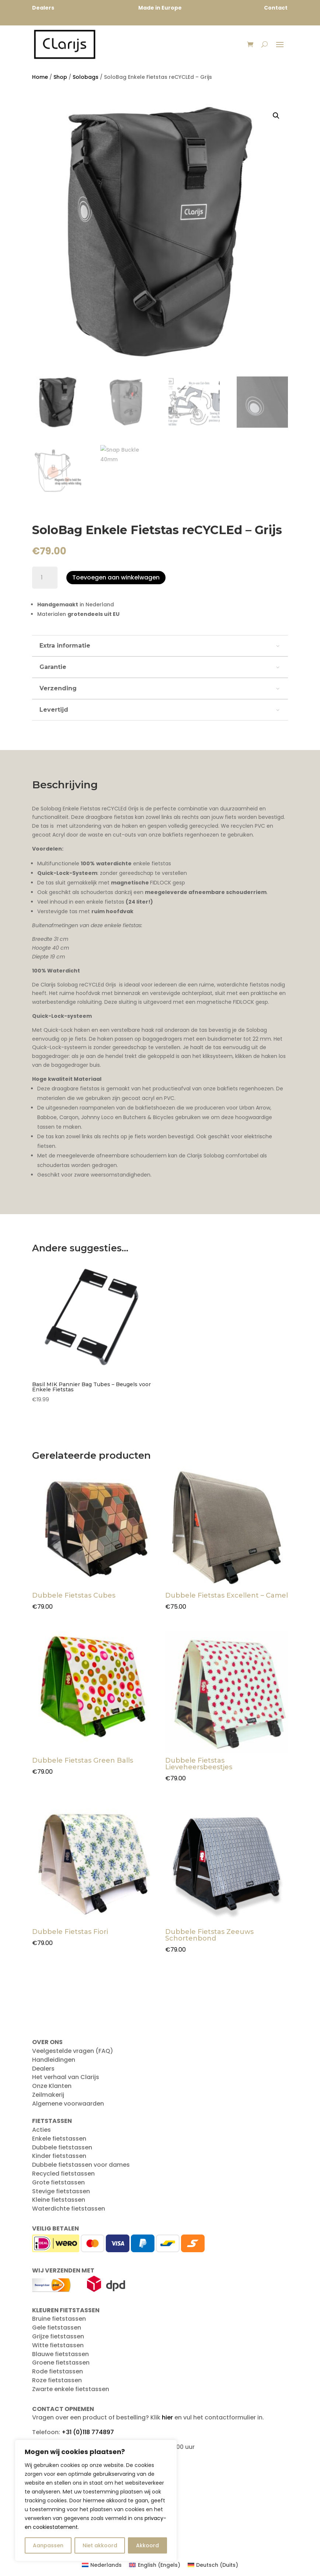 The height and width of the screenshot is (2576, 320). What do you see at coordinates (96, 2500) in the screenshot?
I see `[region]` at bounding box center [96, 2500].